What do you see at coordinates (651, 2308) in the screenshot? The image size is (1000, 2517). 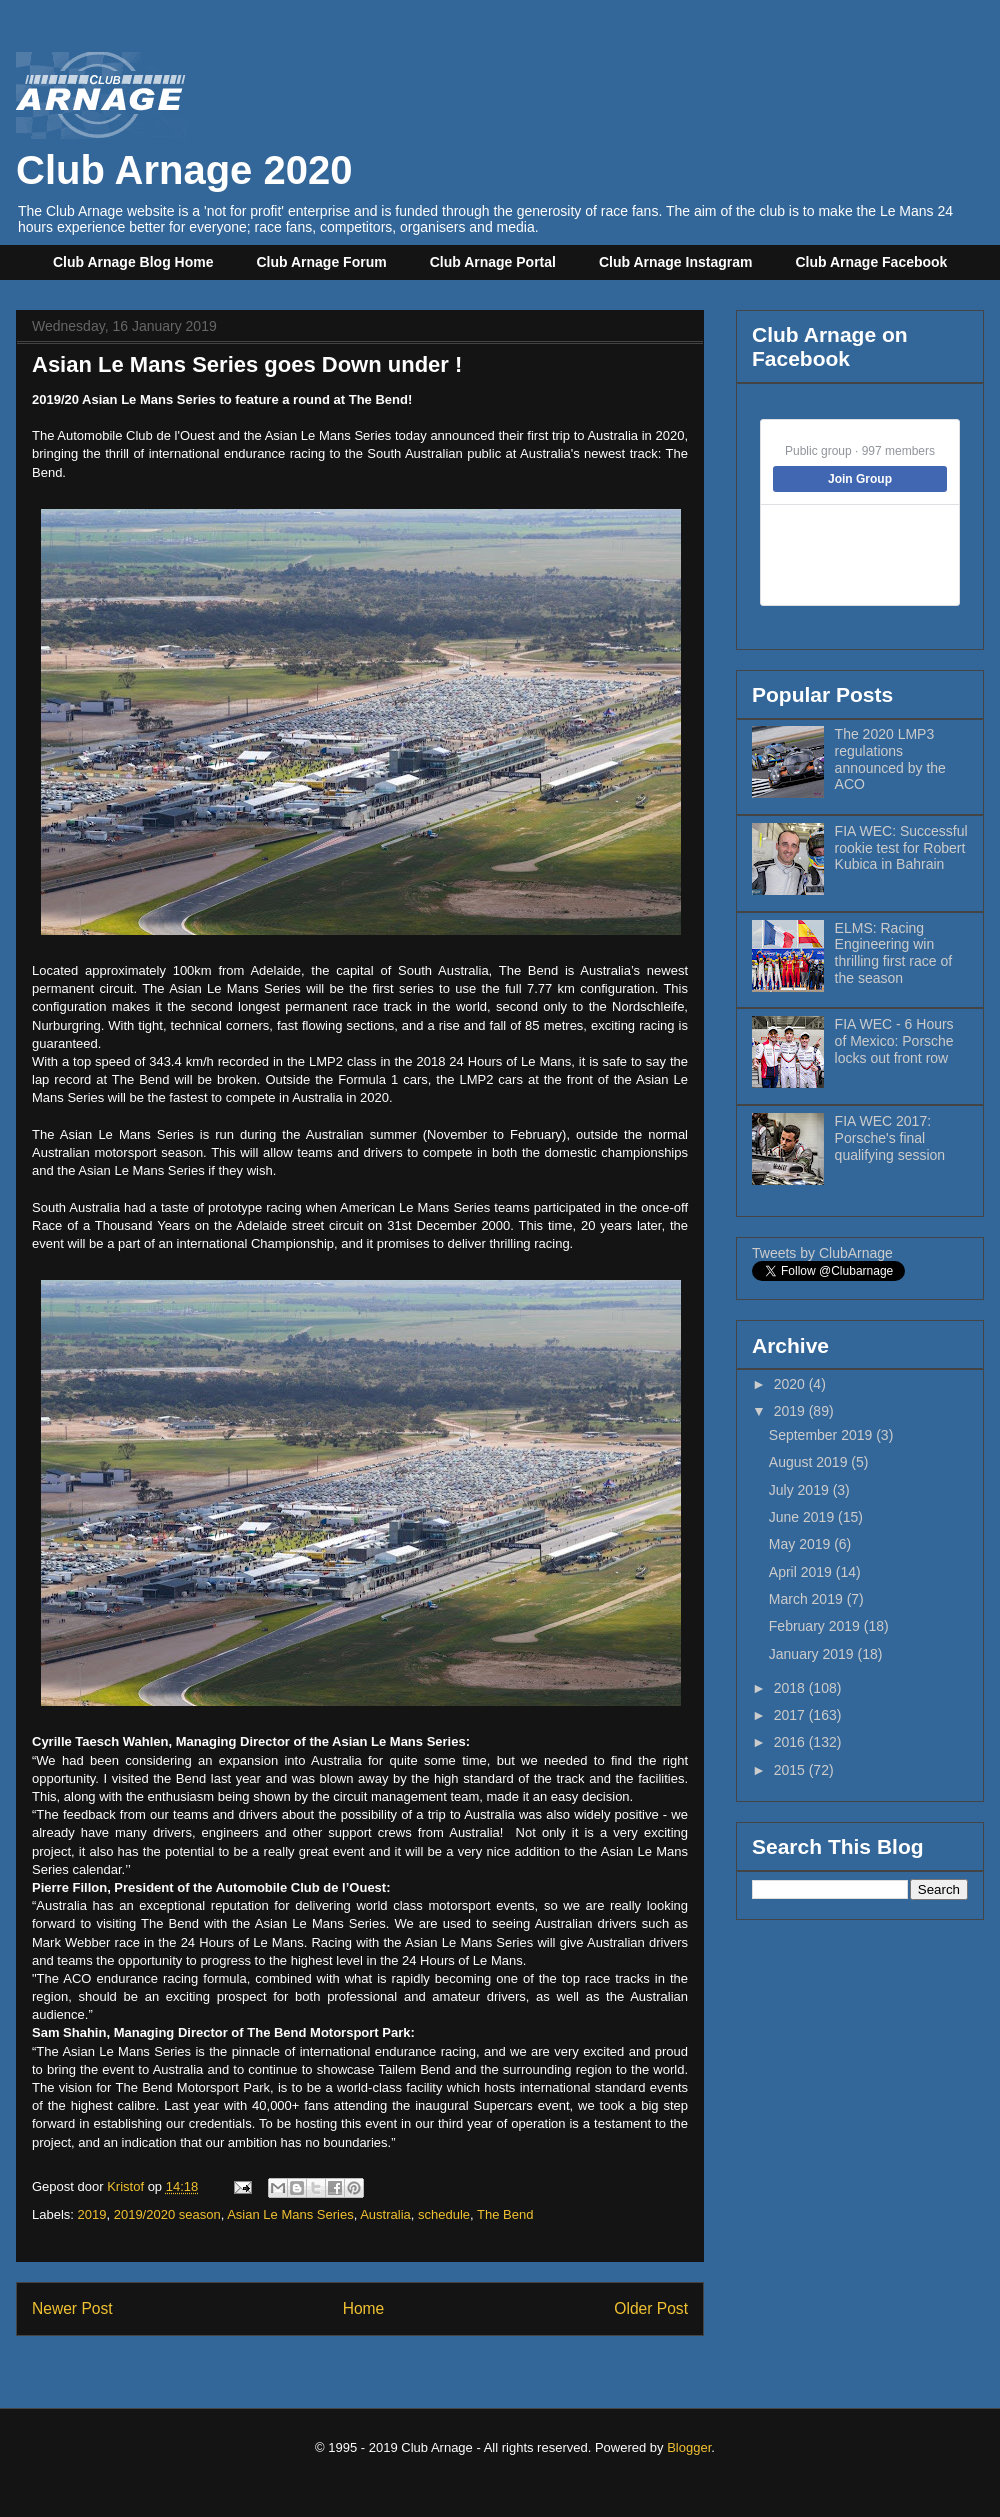 I see `Older Post` at bounding box center [651, 2308].